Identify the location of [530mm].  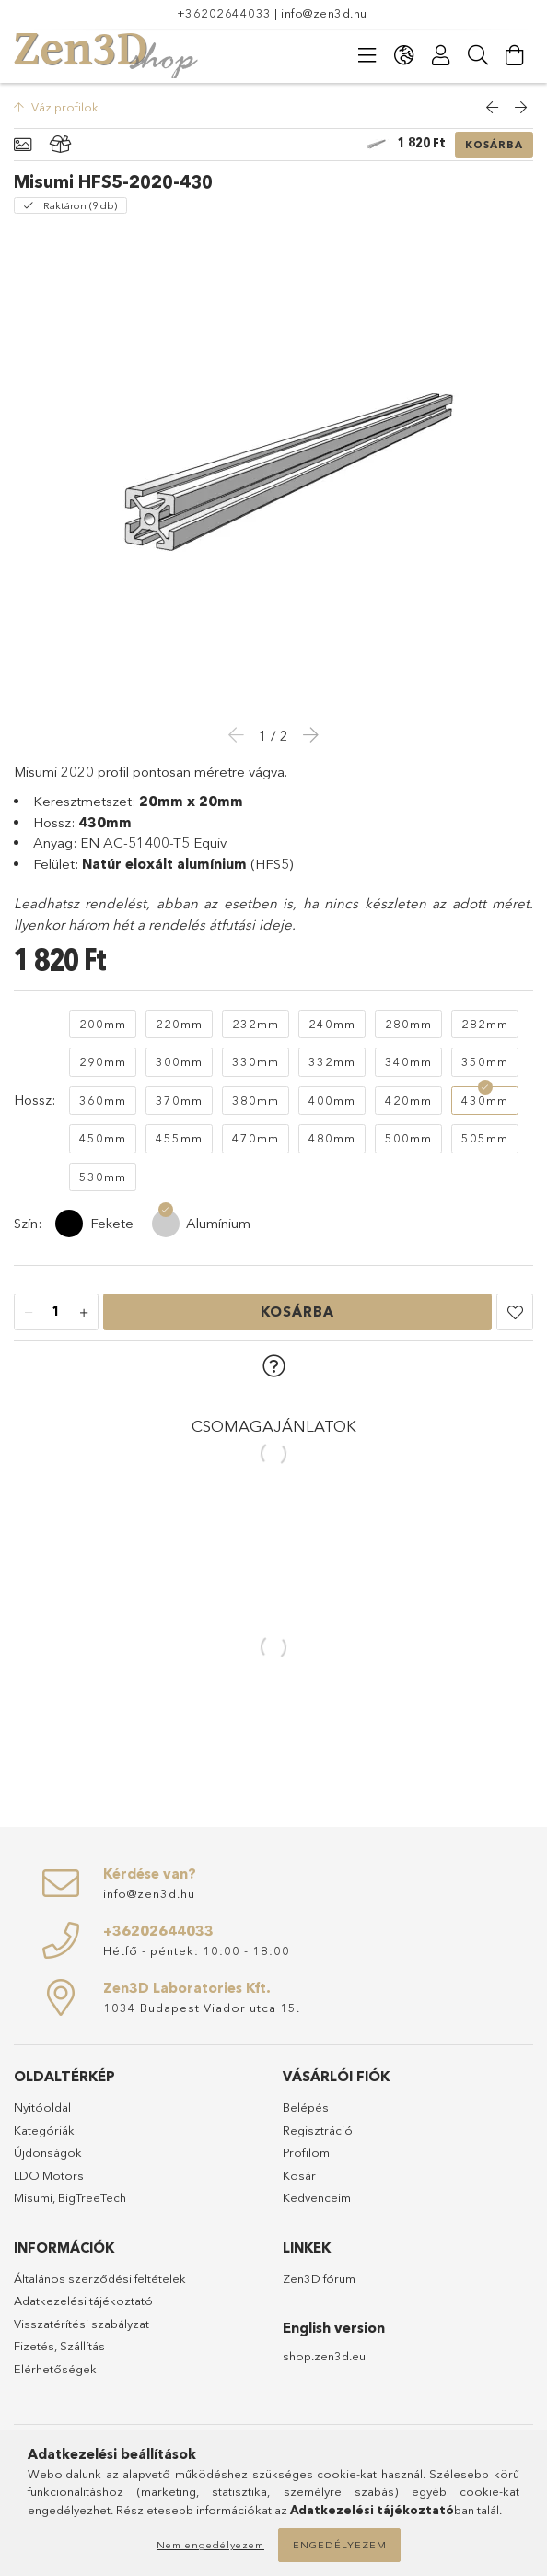
(102, 1177).